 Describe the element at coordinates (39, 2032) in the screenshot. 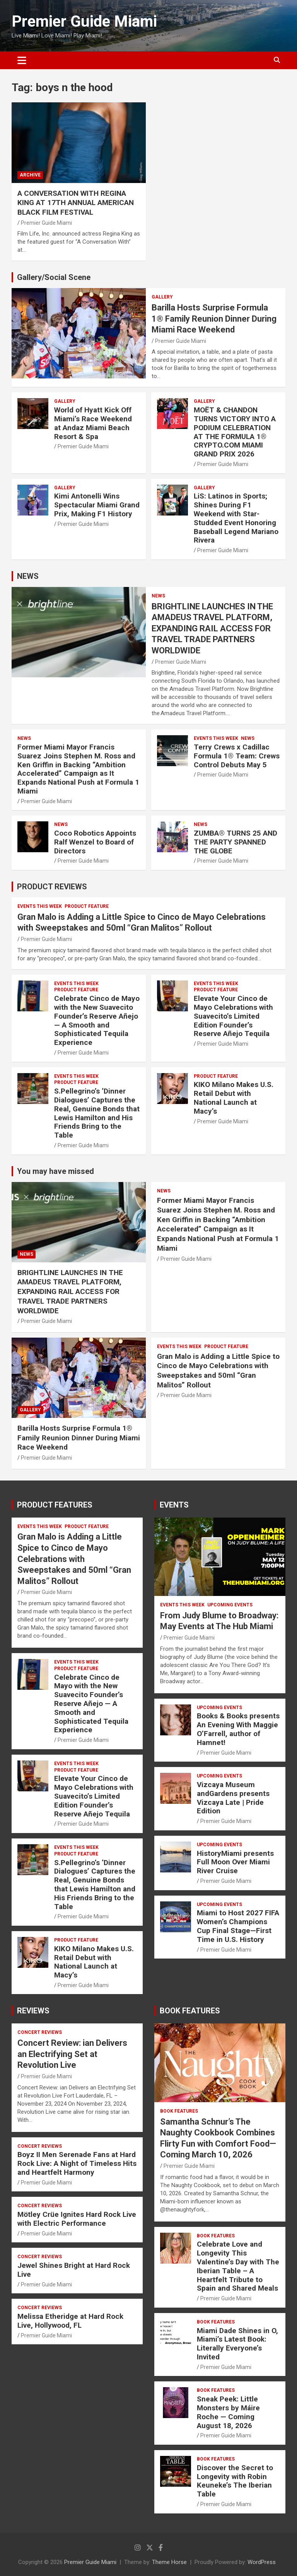

I see `CONCERT REVIEWS` at that location.